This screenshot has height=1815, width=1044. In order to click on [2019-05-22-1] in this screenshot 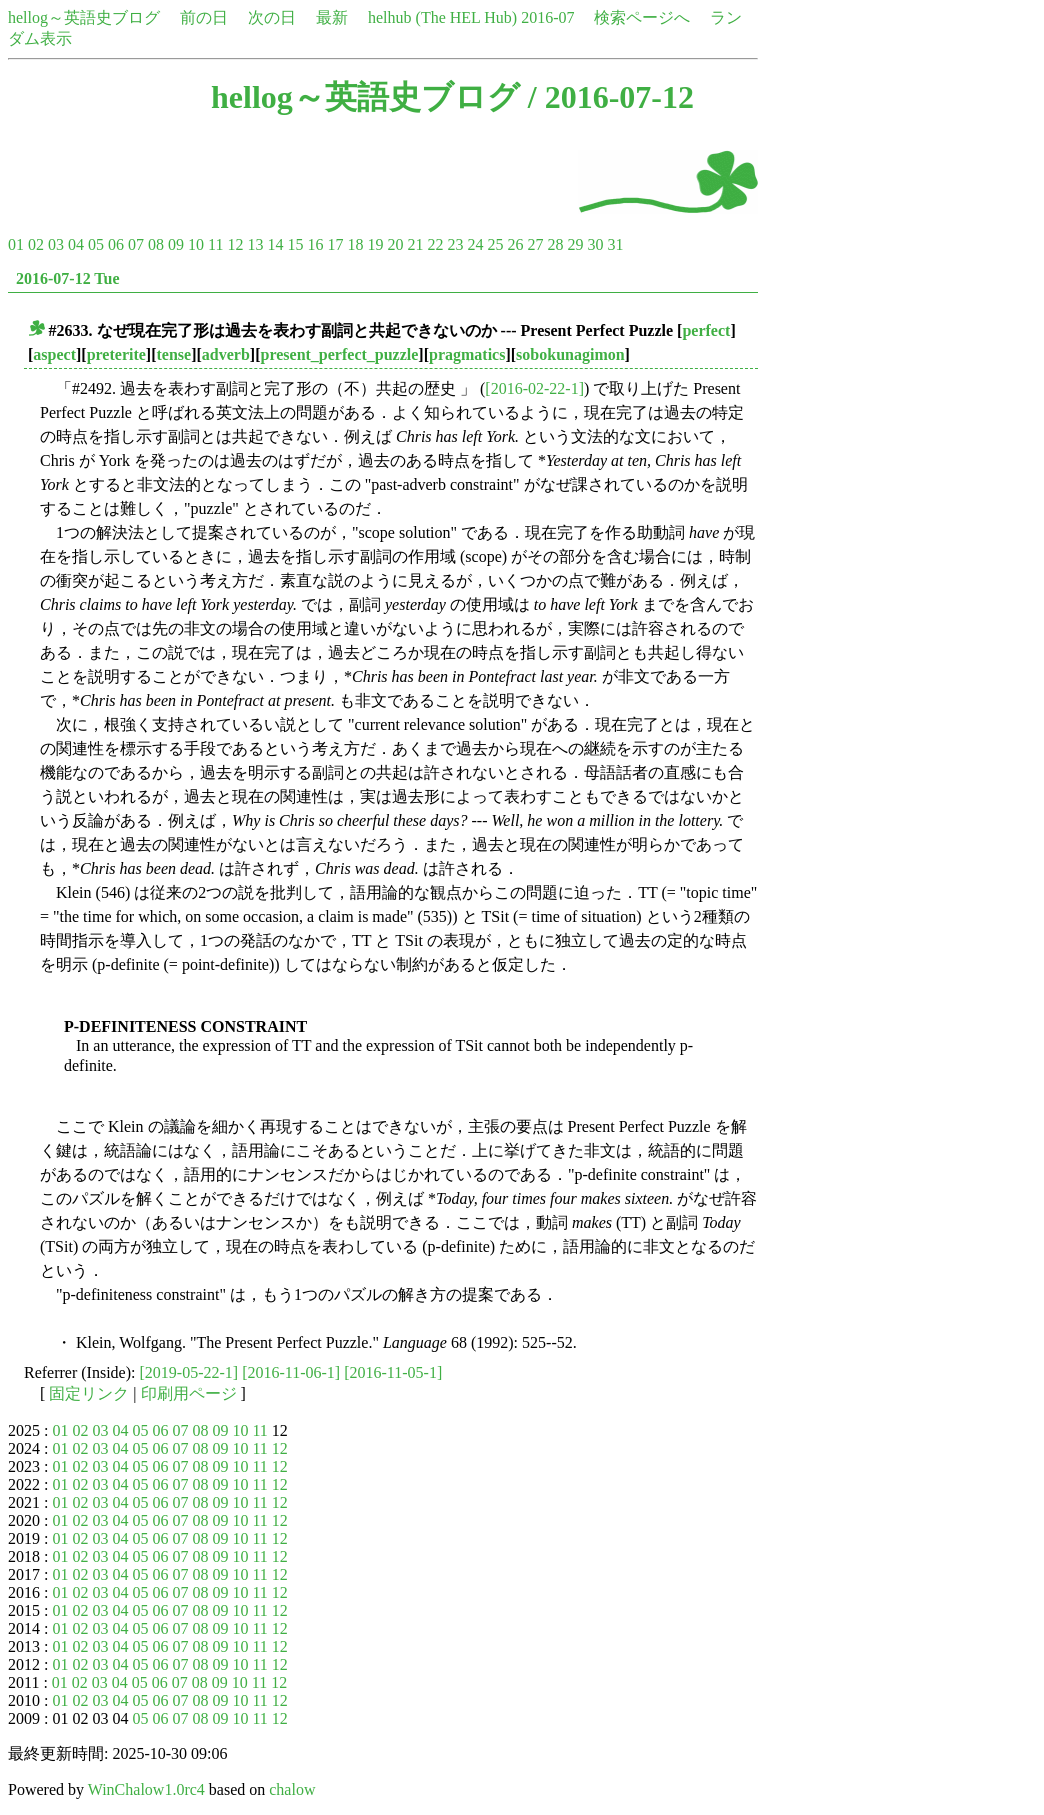, I will do `click(189, 1372)`.